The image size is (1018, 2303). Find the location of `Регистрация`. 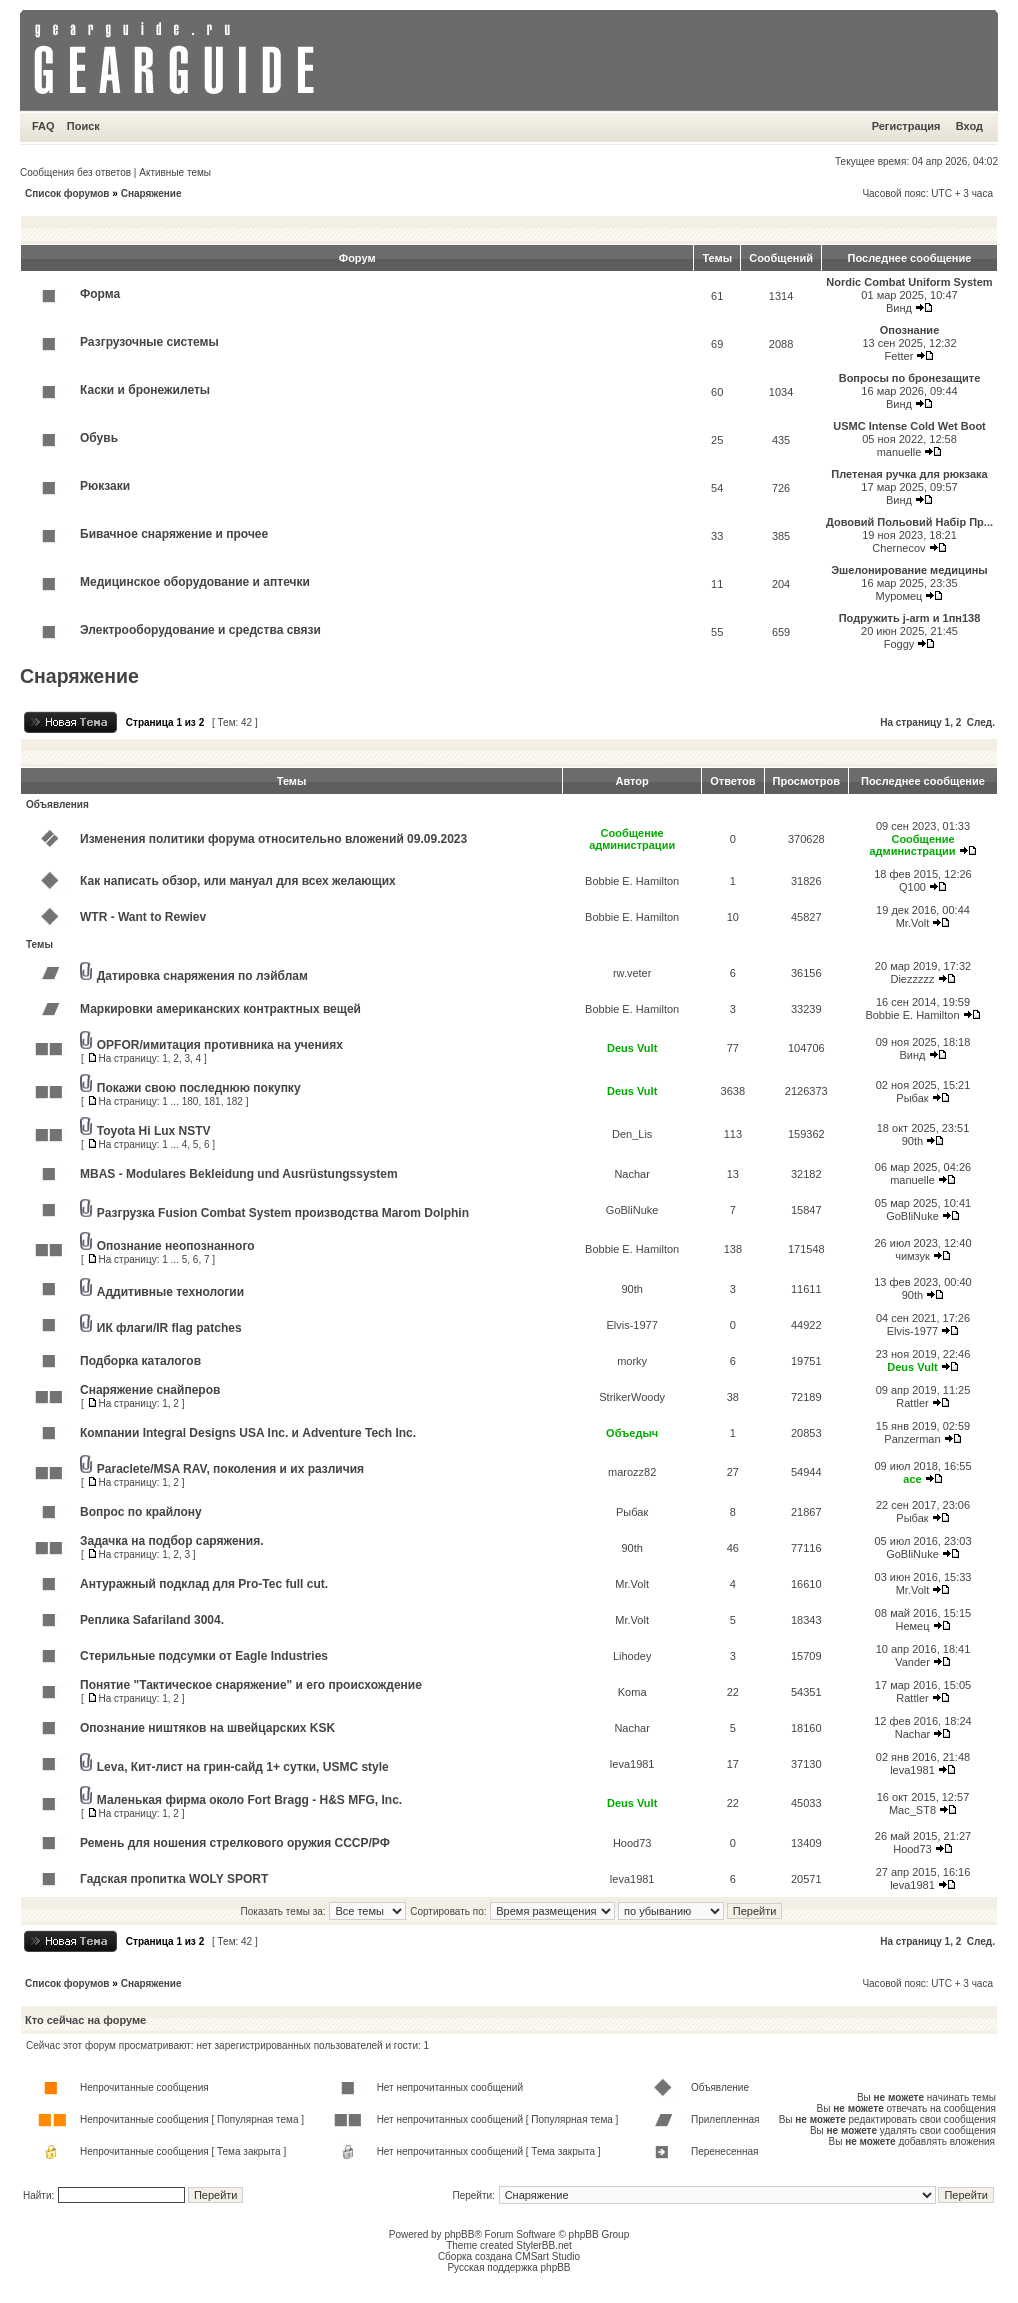

Регистрация is located at coordinates (906, 126).